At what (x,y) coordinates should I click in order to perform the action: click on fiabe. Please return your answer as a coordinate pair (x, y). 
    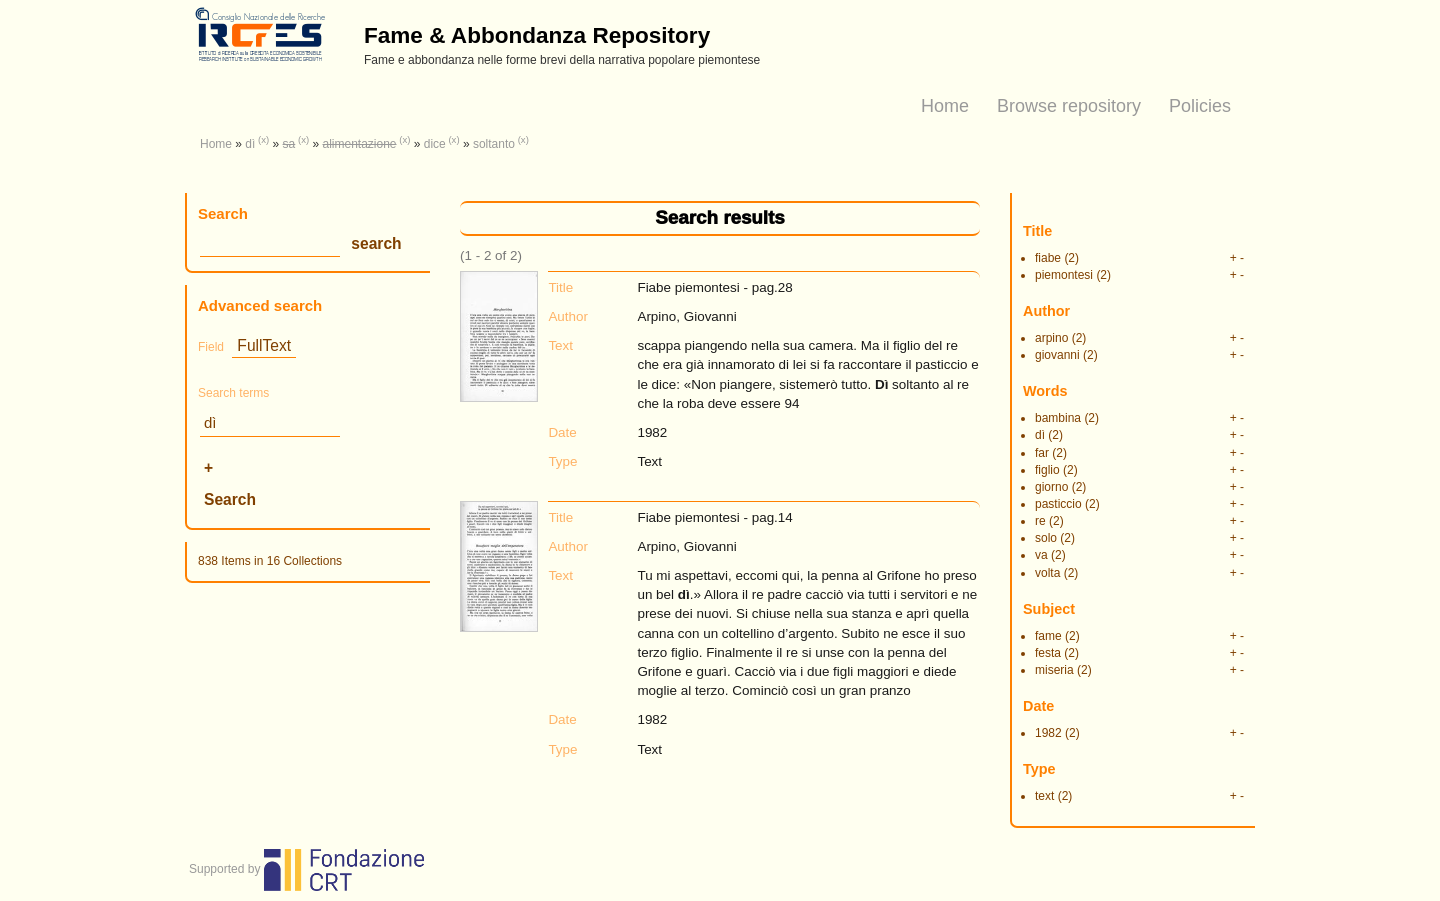
    Looking at the image, I should click on (1048, 258).